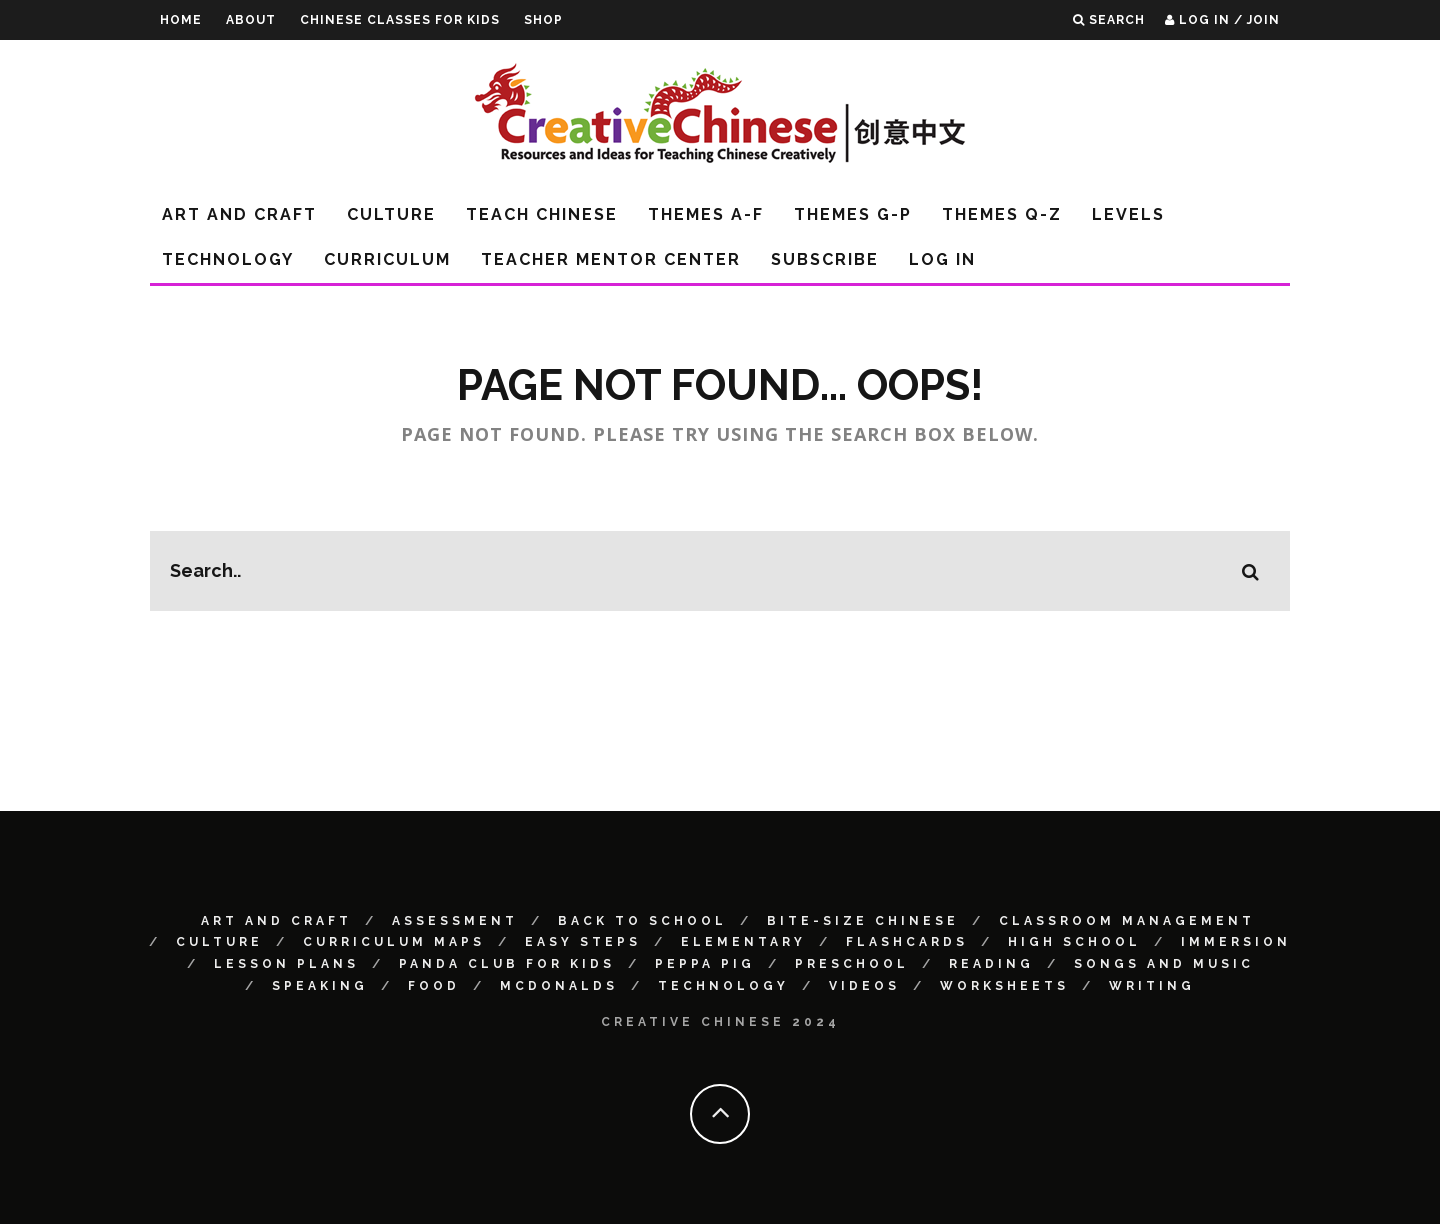 Image resolution: width=1440 pixels, height=1224 pixels. What do you see at coordinates (1074, 942) in the screenshot?
I see `High School` at bounding box center [1074, 942].